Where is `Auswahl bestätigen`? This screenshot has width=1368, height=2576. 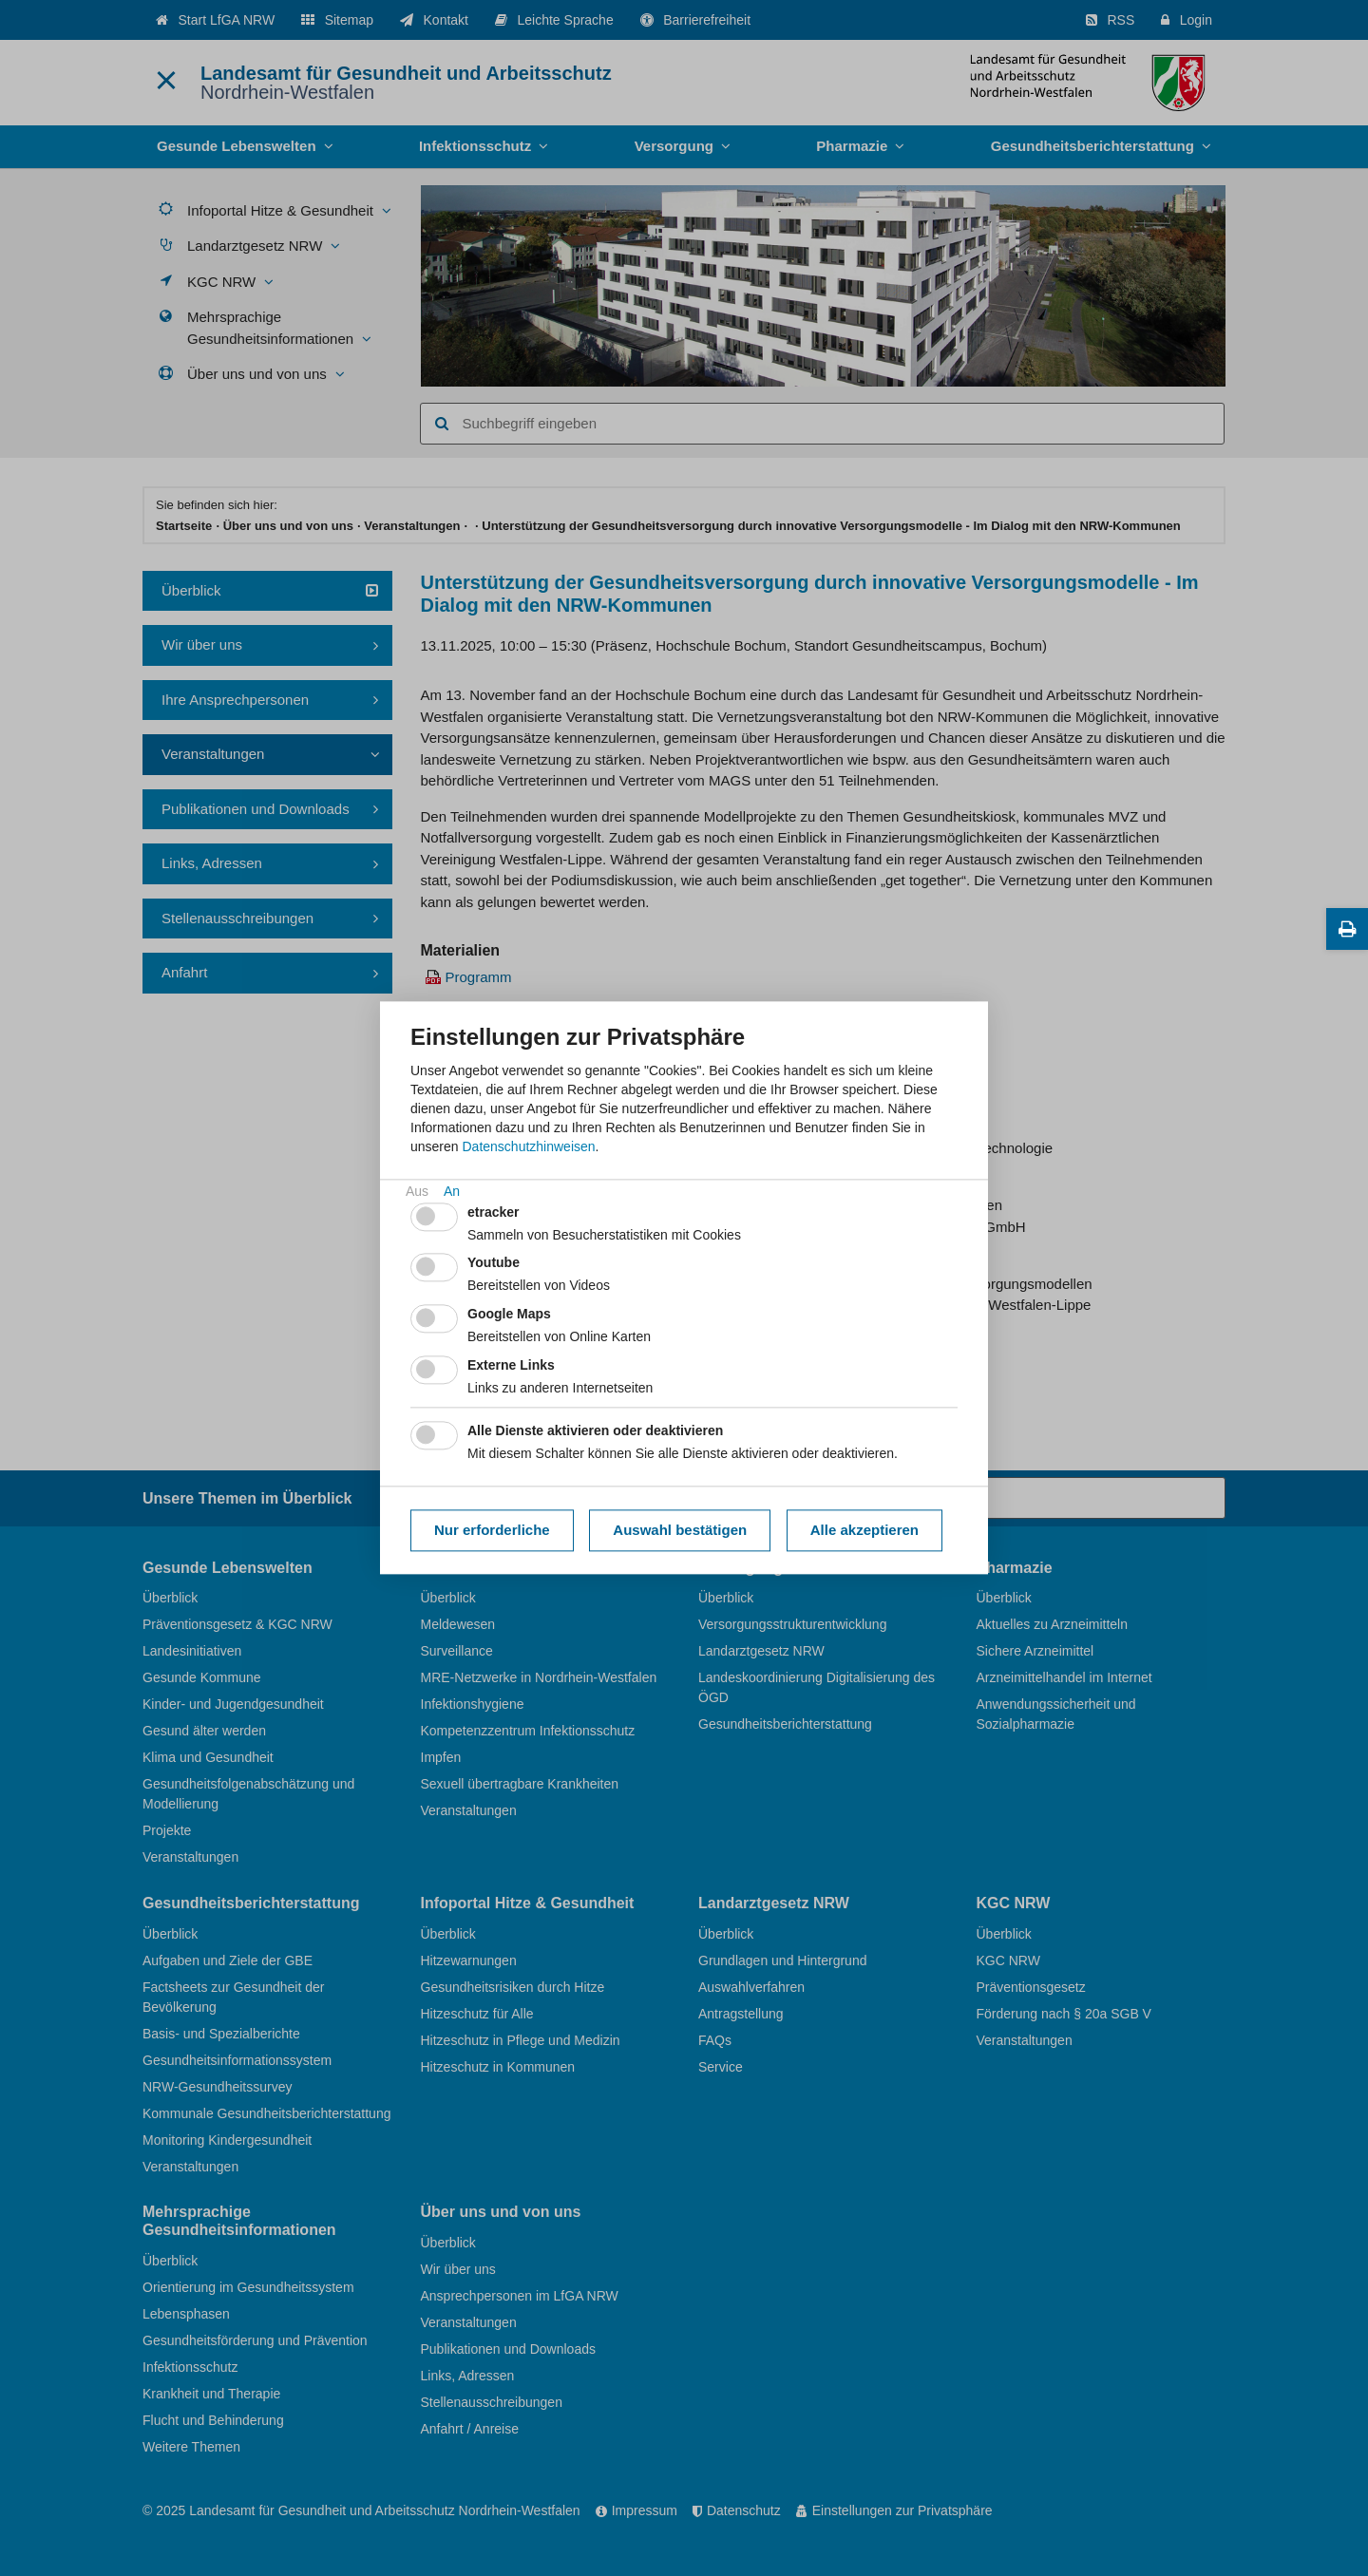 Auswahl bestätigen is located at coordinates (680, 1530).